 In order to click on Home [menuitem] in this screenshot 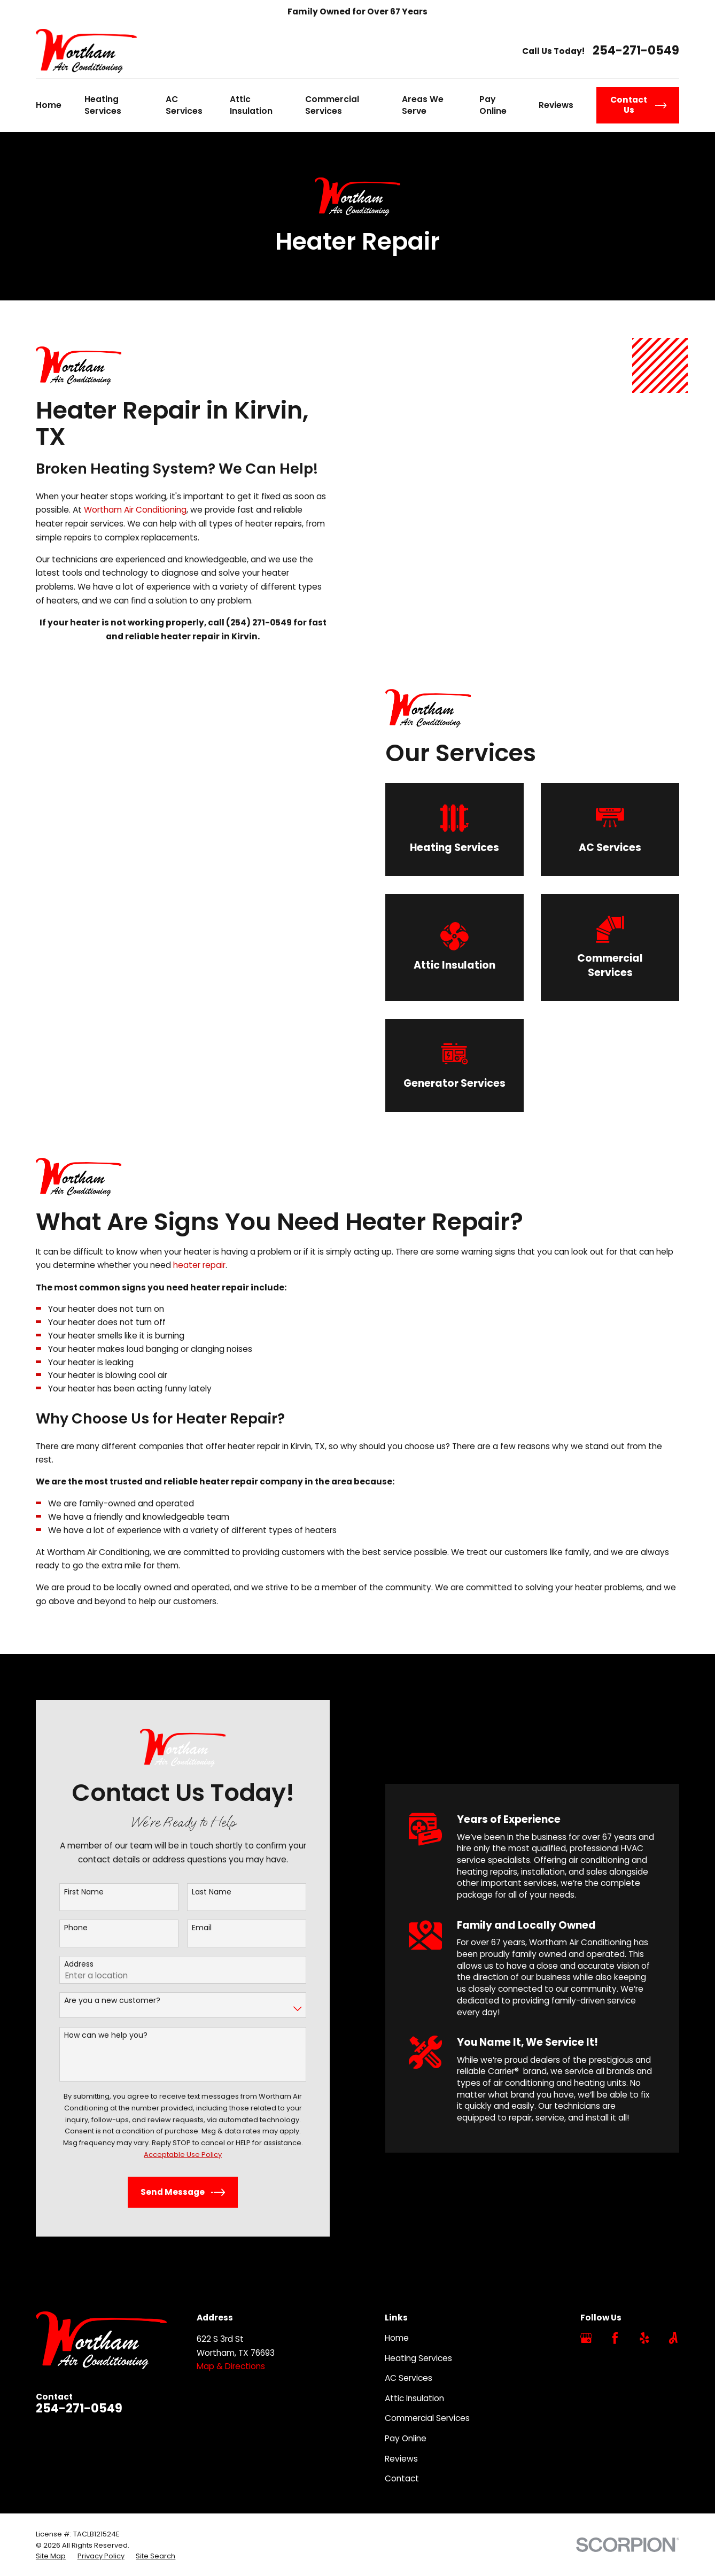, I will do `click(48, 105)`.